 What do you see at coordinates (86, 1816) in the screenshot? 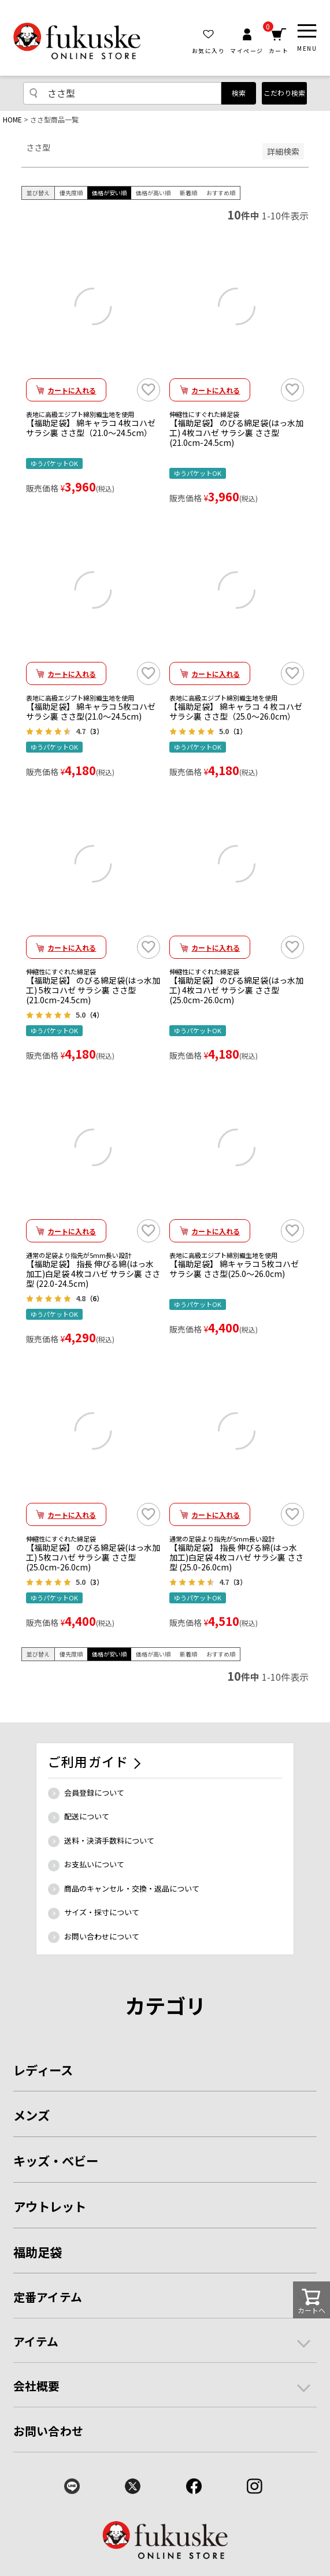
I see `配送について` at bounding box center [86, 1816].